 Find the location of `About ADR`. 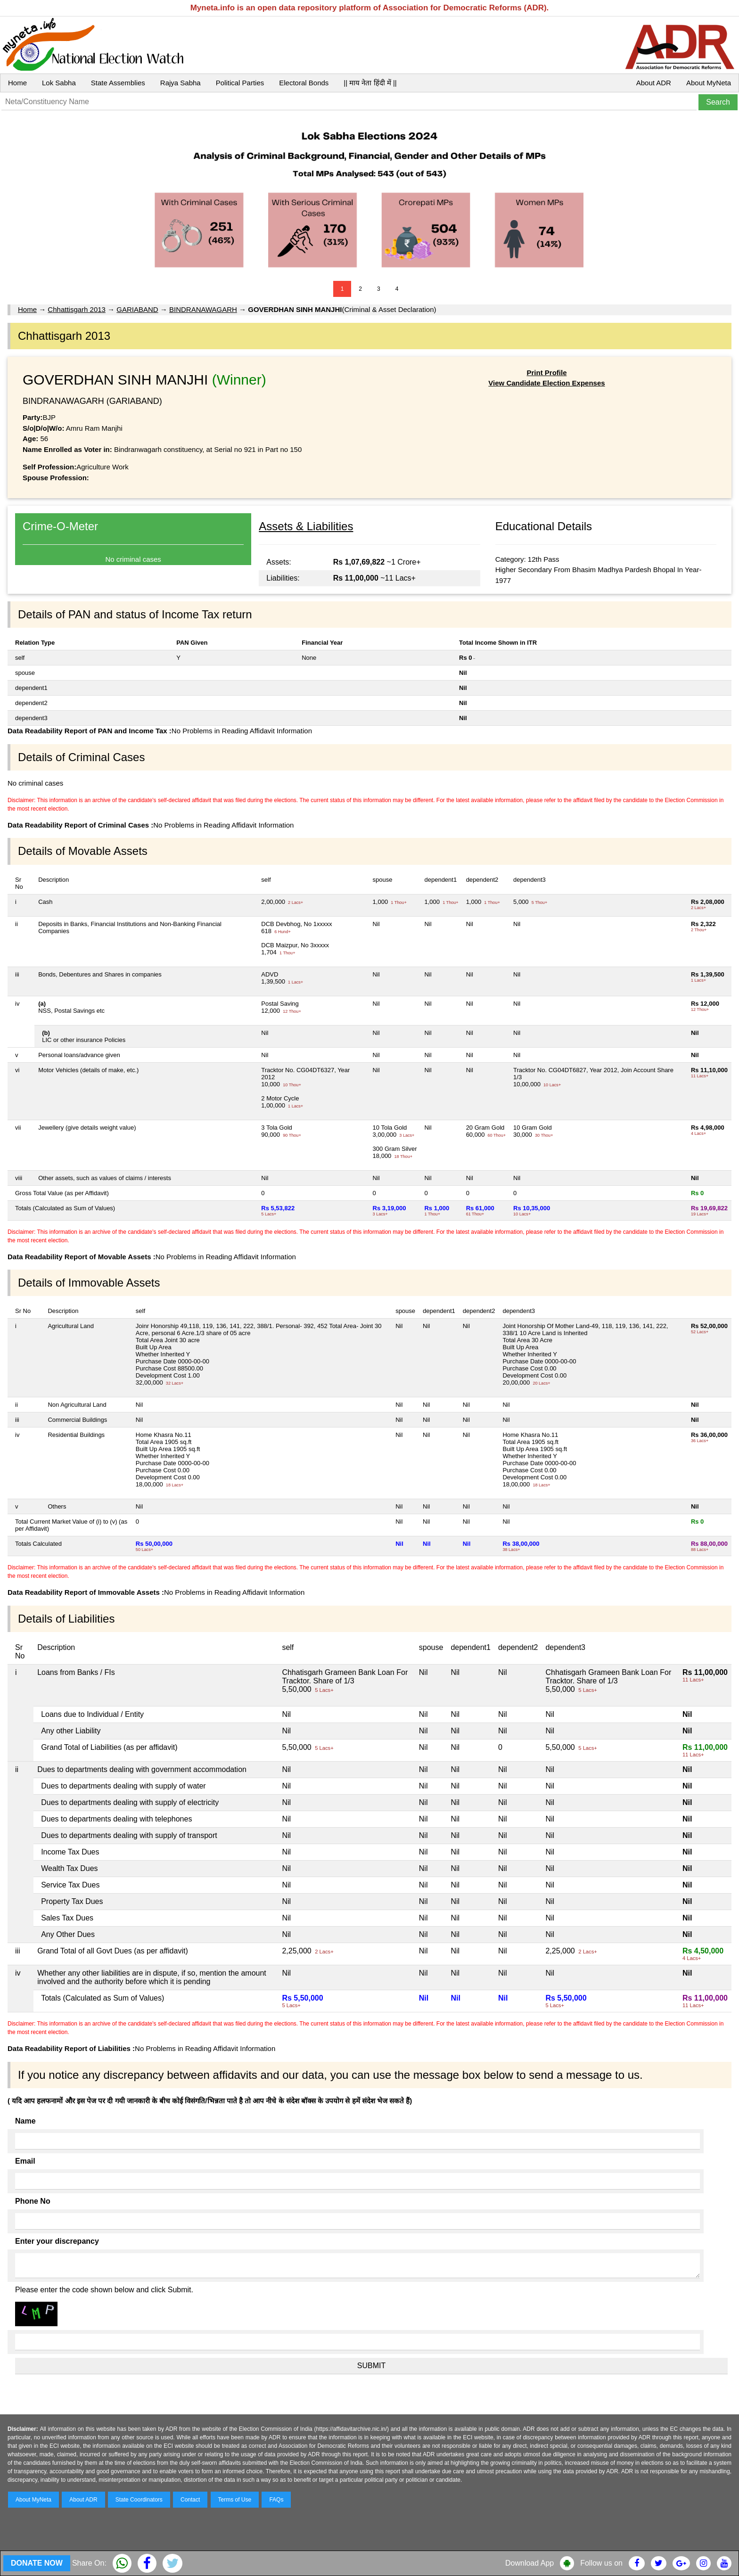

About ADR is located at coordinates (653, 83).